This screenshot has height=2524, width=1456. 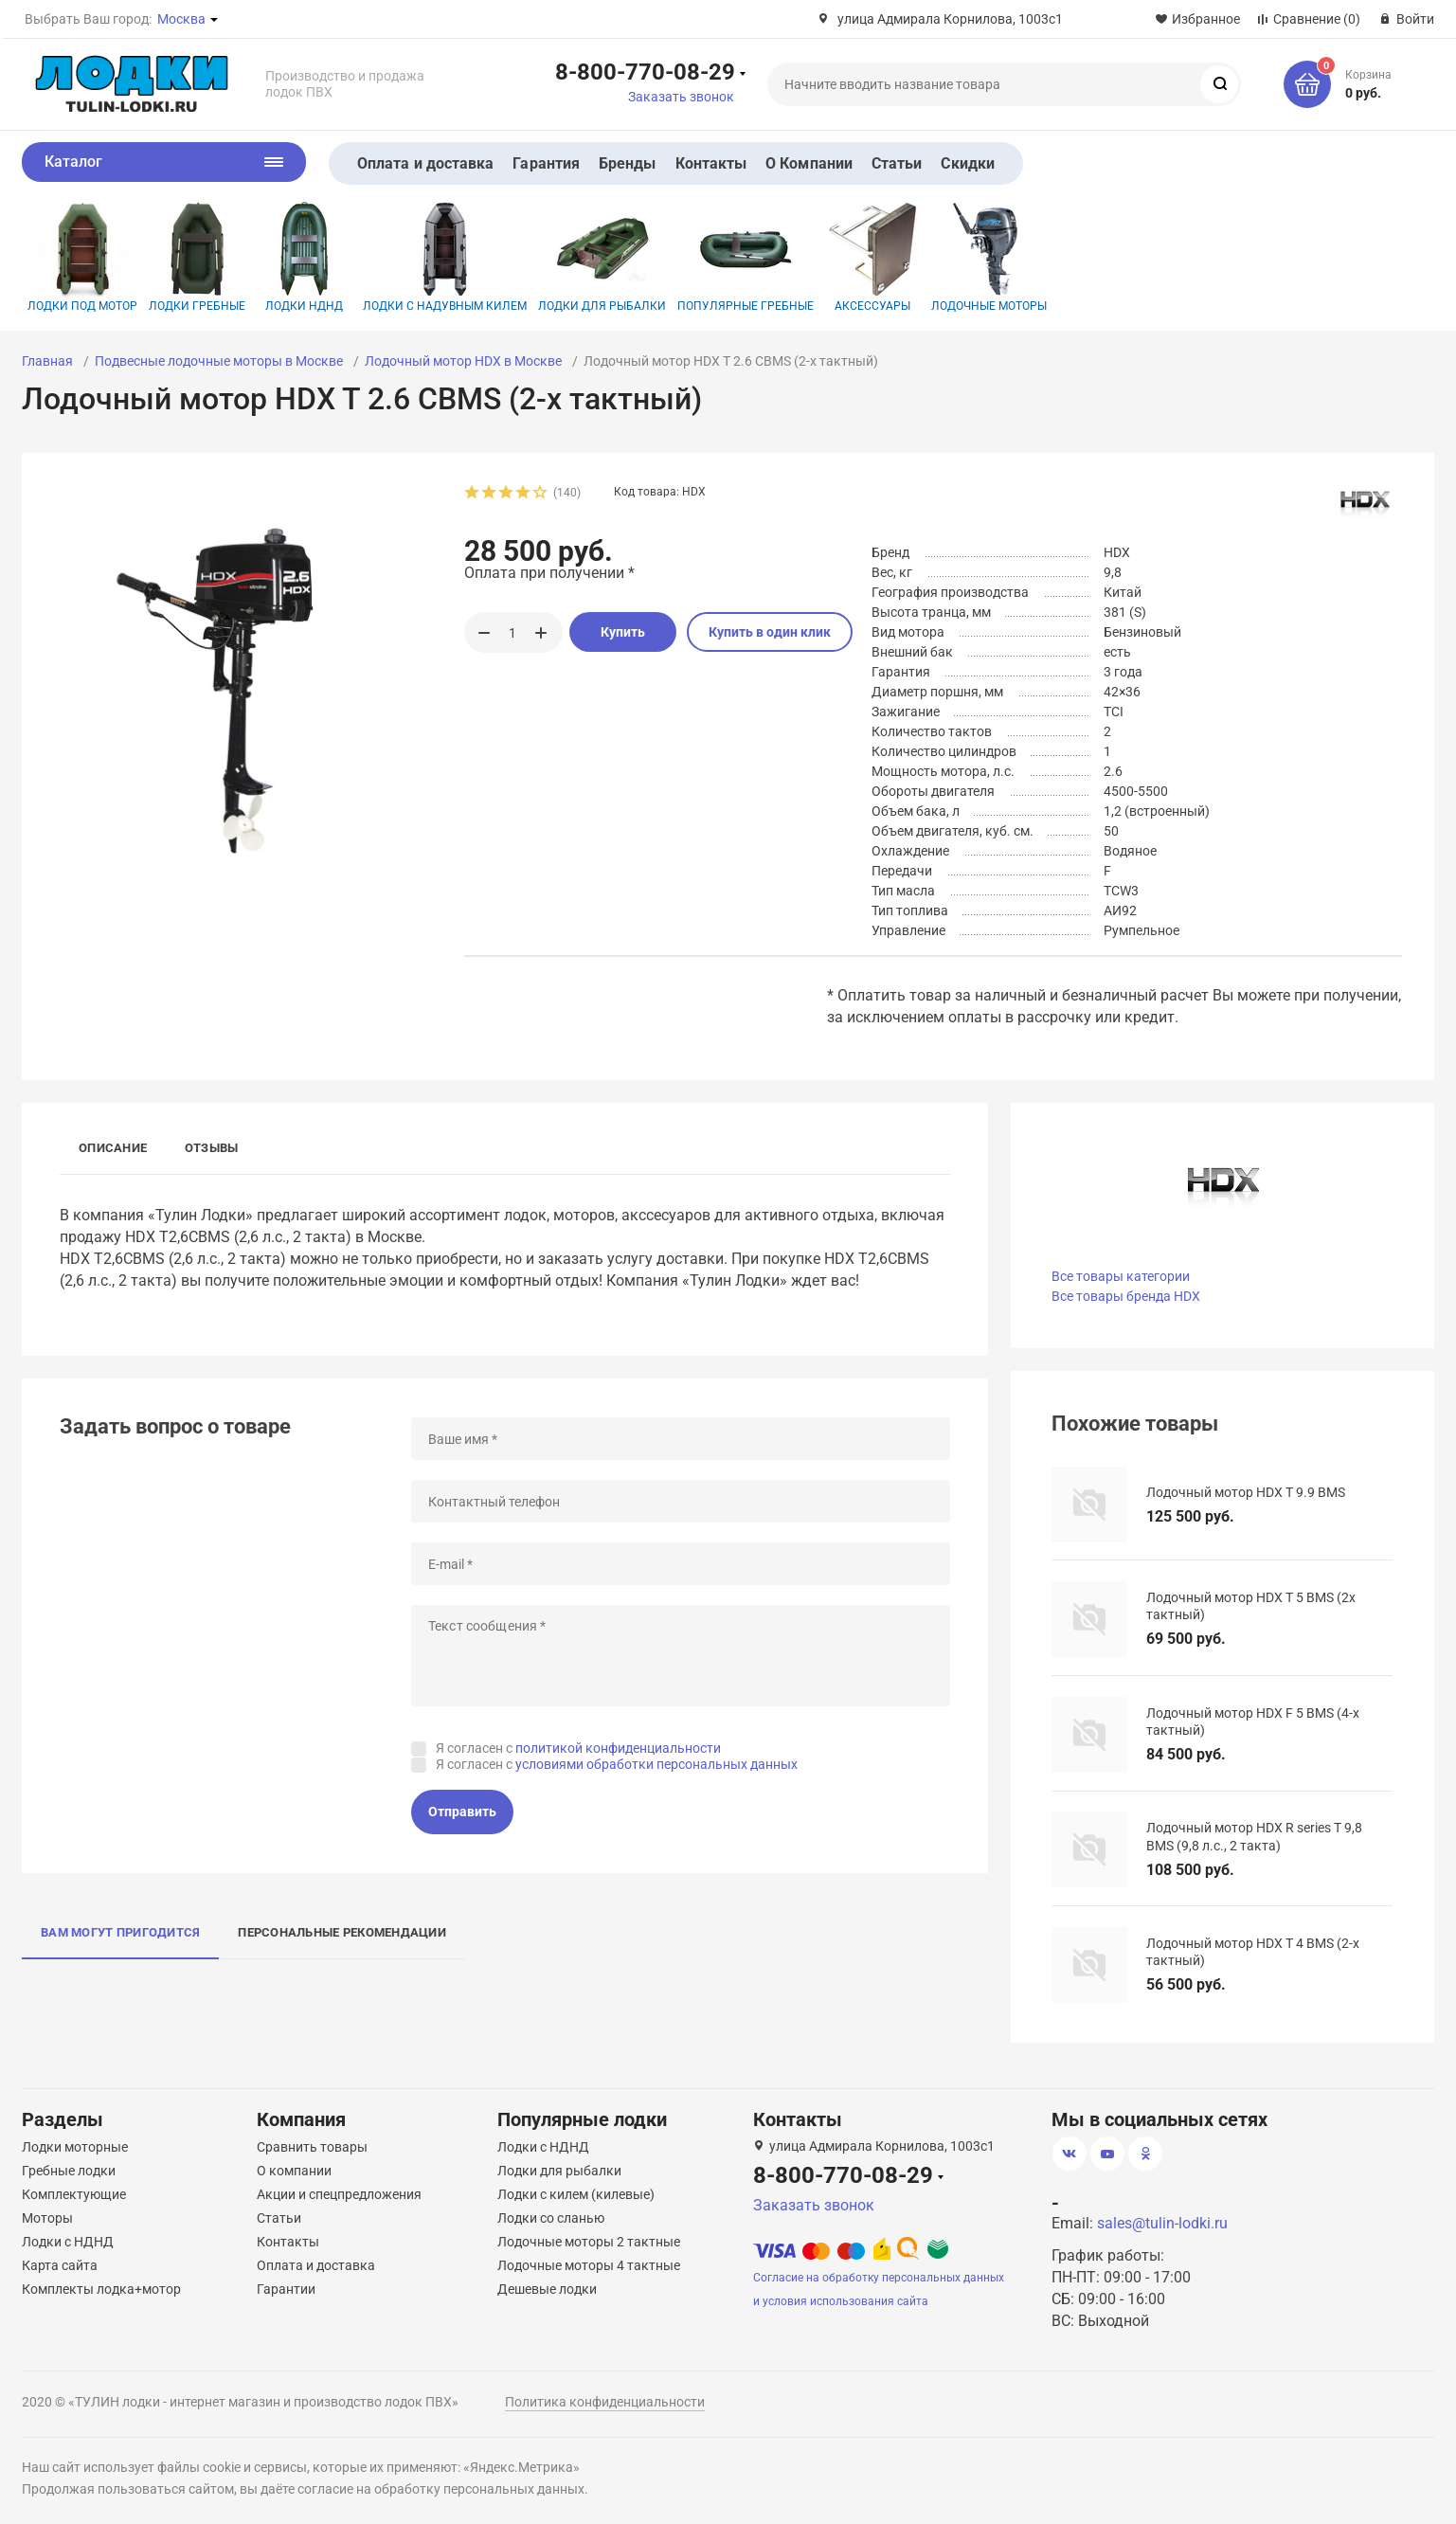 I want to click on Дешевые лодки, so click(x=547, y=2289).